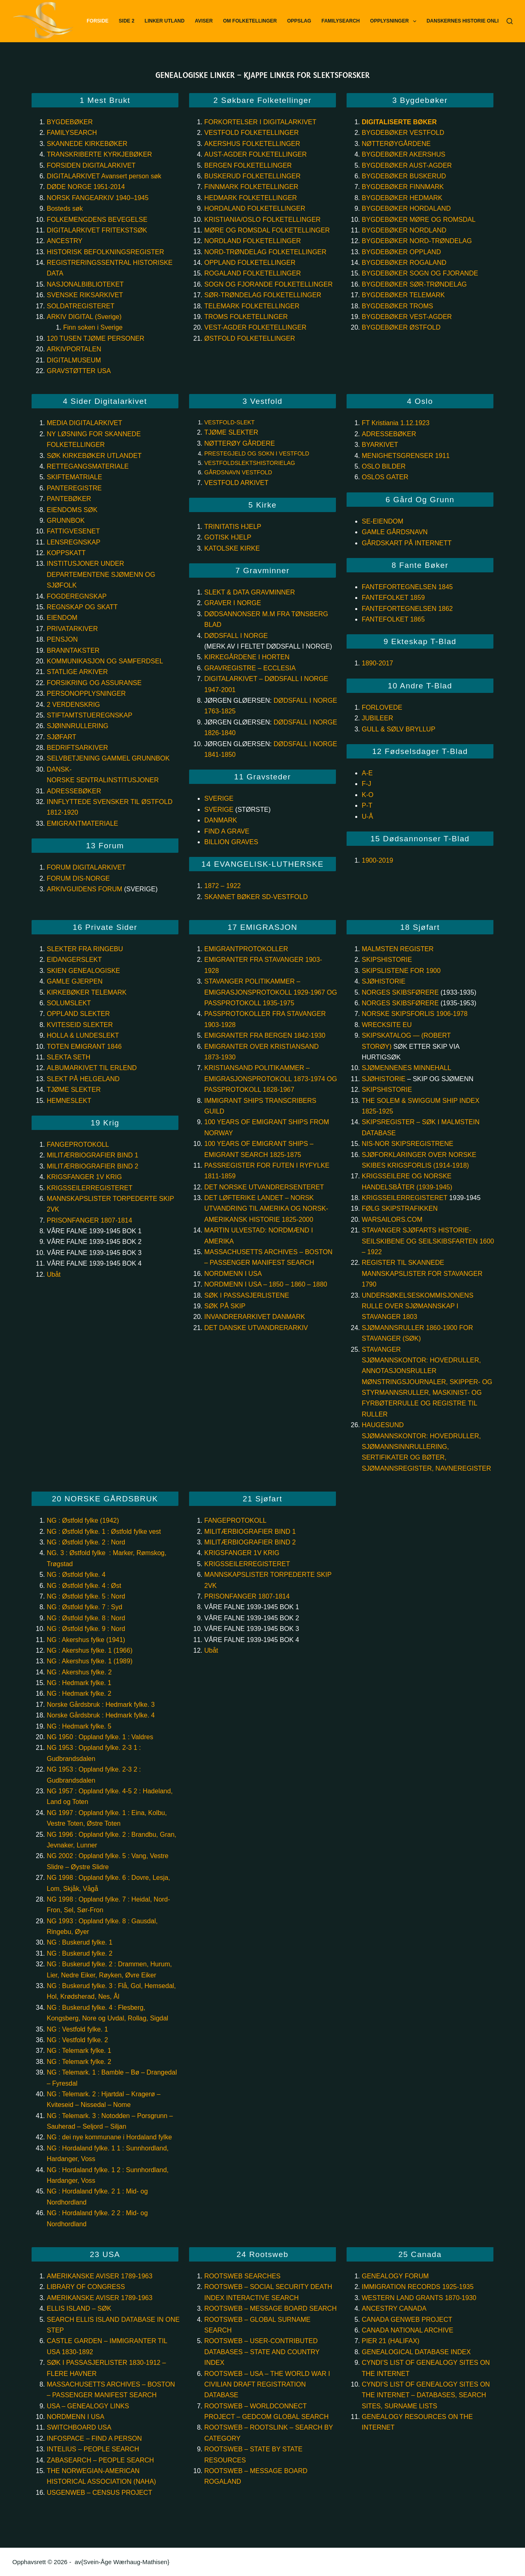  I want to click on SLEKTA SETH, so click(68, 1057).